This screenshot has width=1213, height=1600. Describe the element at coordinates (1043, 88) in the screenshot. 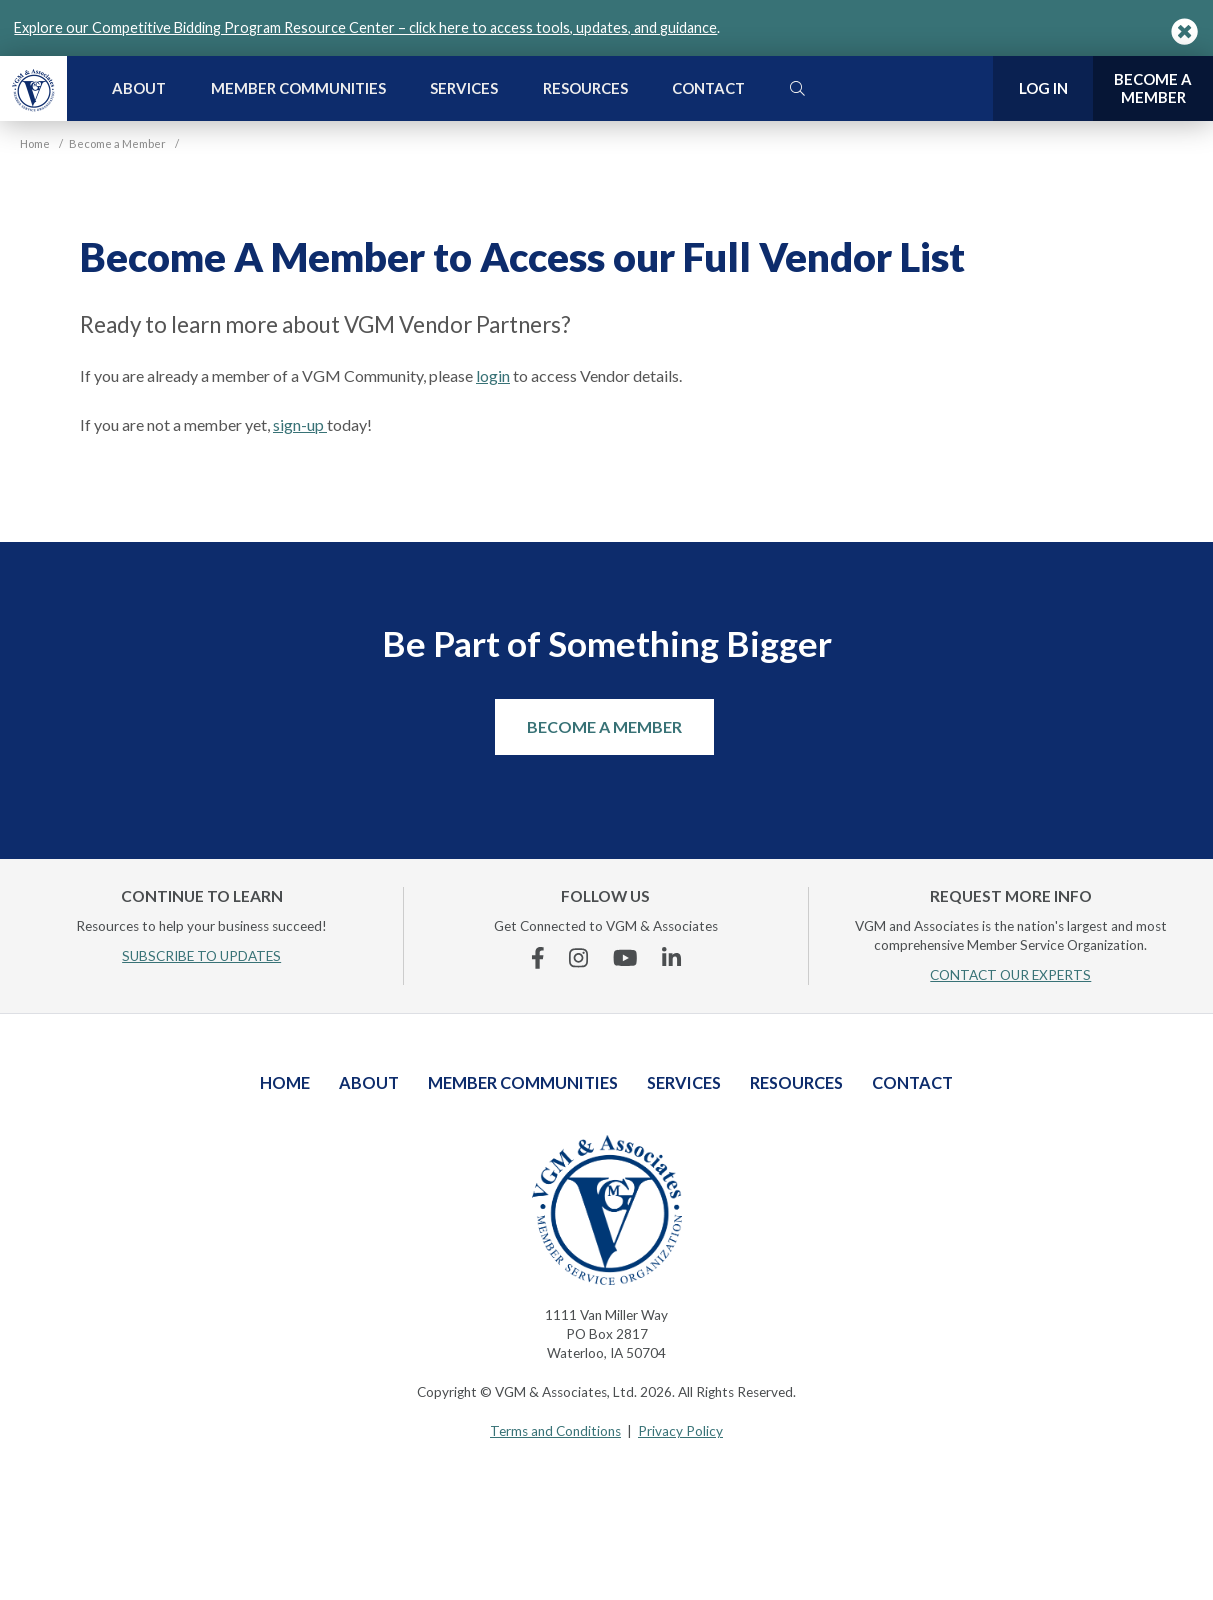

I see `Log In` at that location.